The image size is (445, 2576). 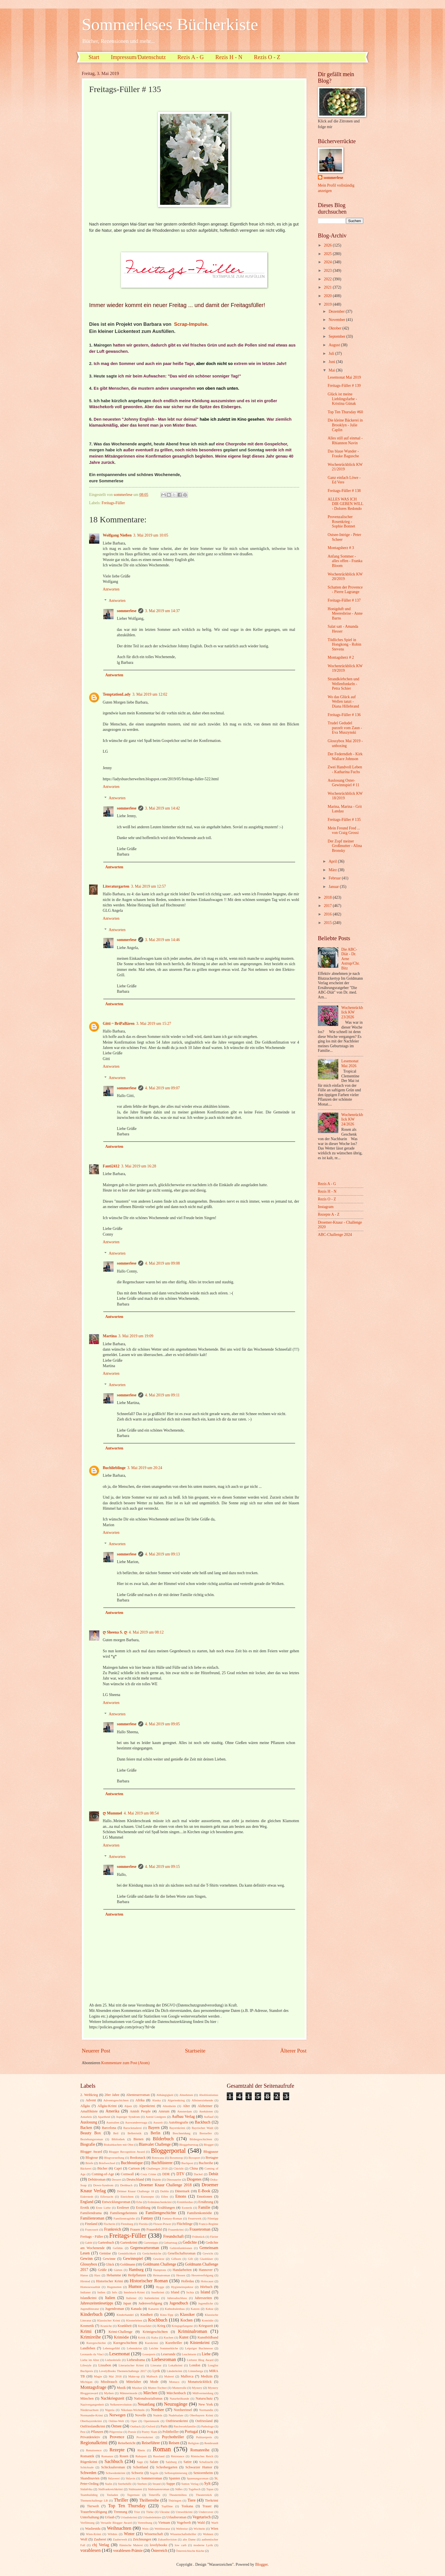 What do you see at coordinates (110, 2489) in the screenshot?
I see `Südfrankreichkrimi` at bounding box center [110, 2489].